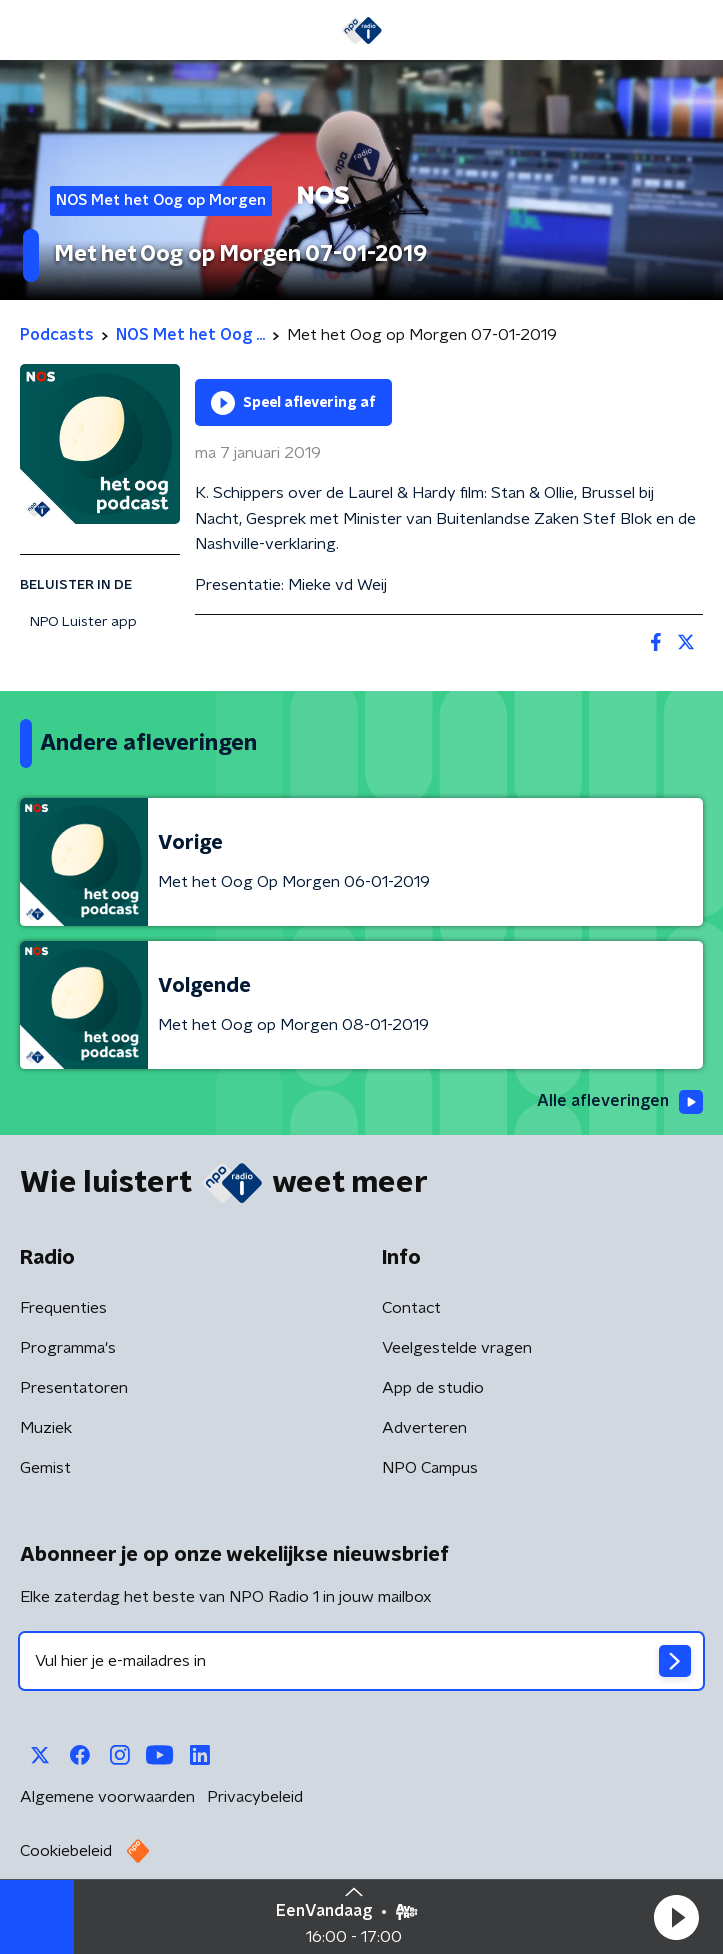 Image resolution: width=723 pixels, height=1954 pixels. What do you see at coordinates (107, 1797) in the screenshot?
I see `Algemene voorwaarden` at bounding box center [107, 1797].